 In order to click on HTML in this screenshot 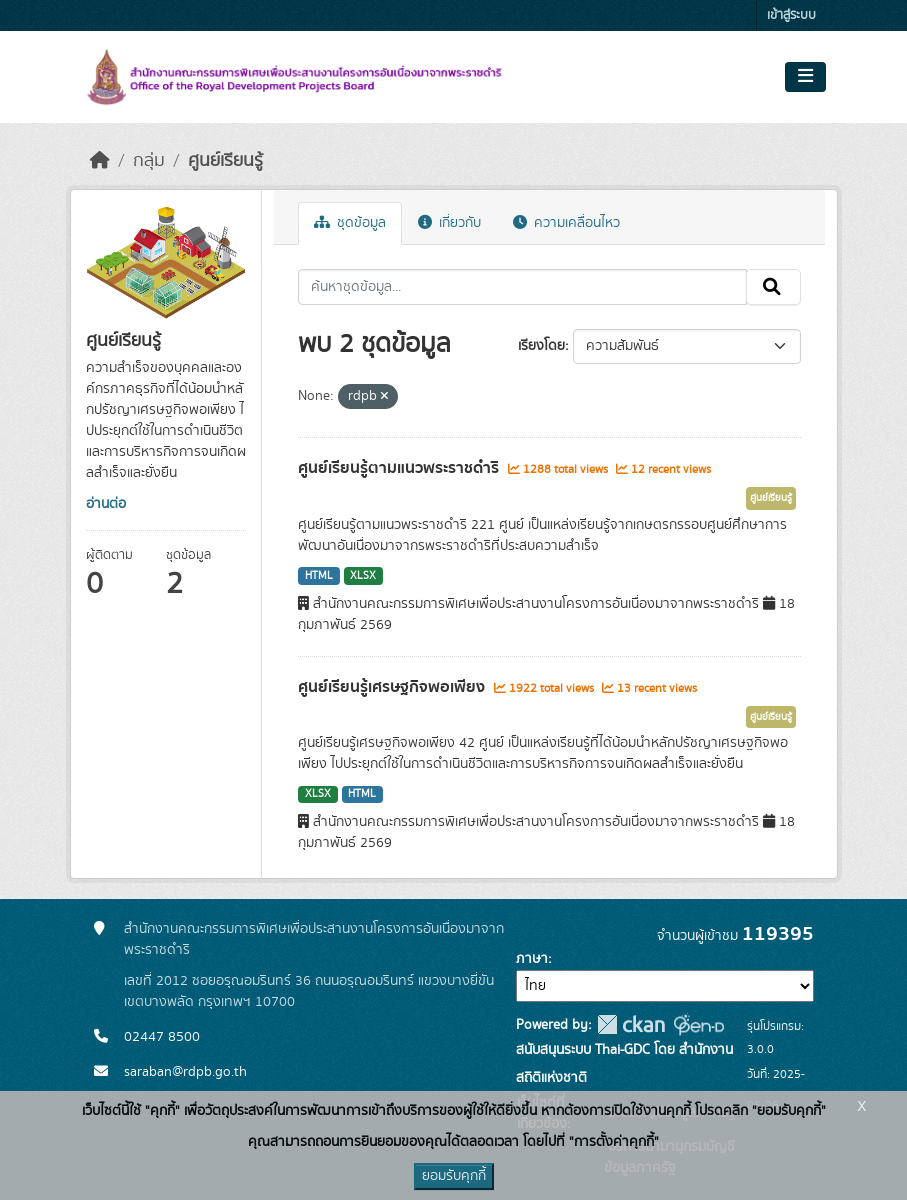, I will do `click(319, 576)`.